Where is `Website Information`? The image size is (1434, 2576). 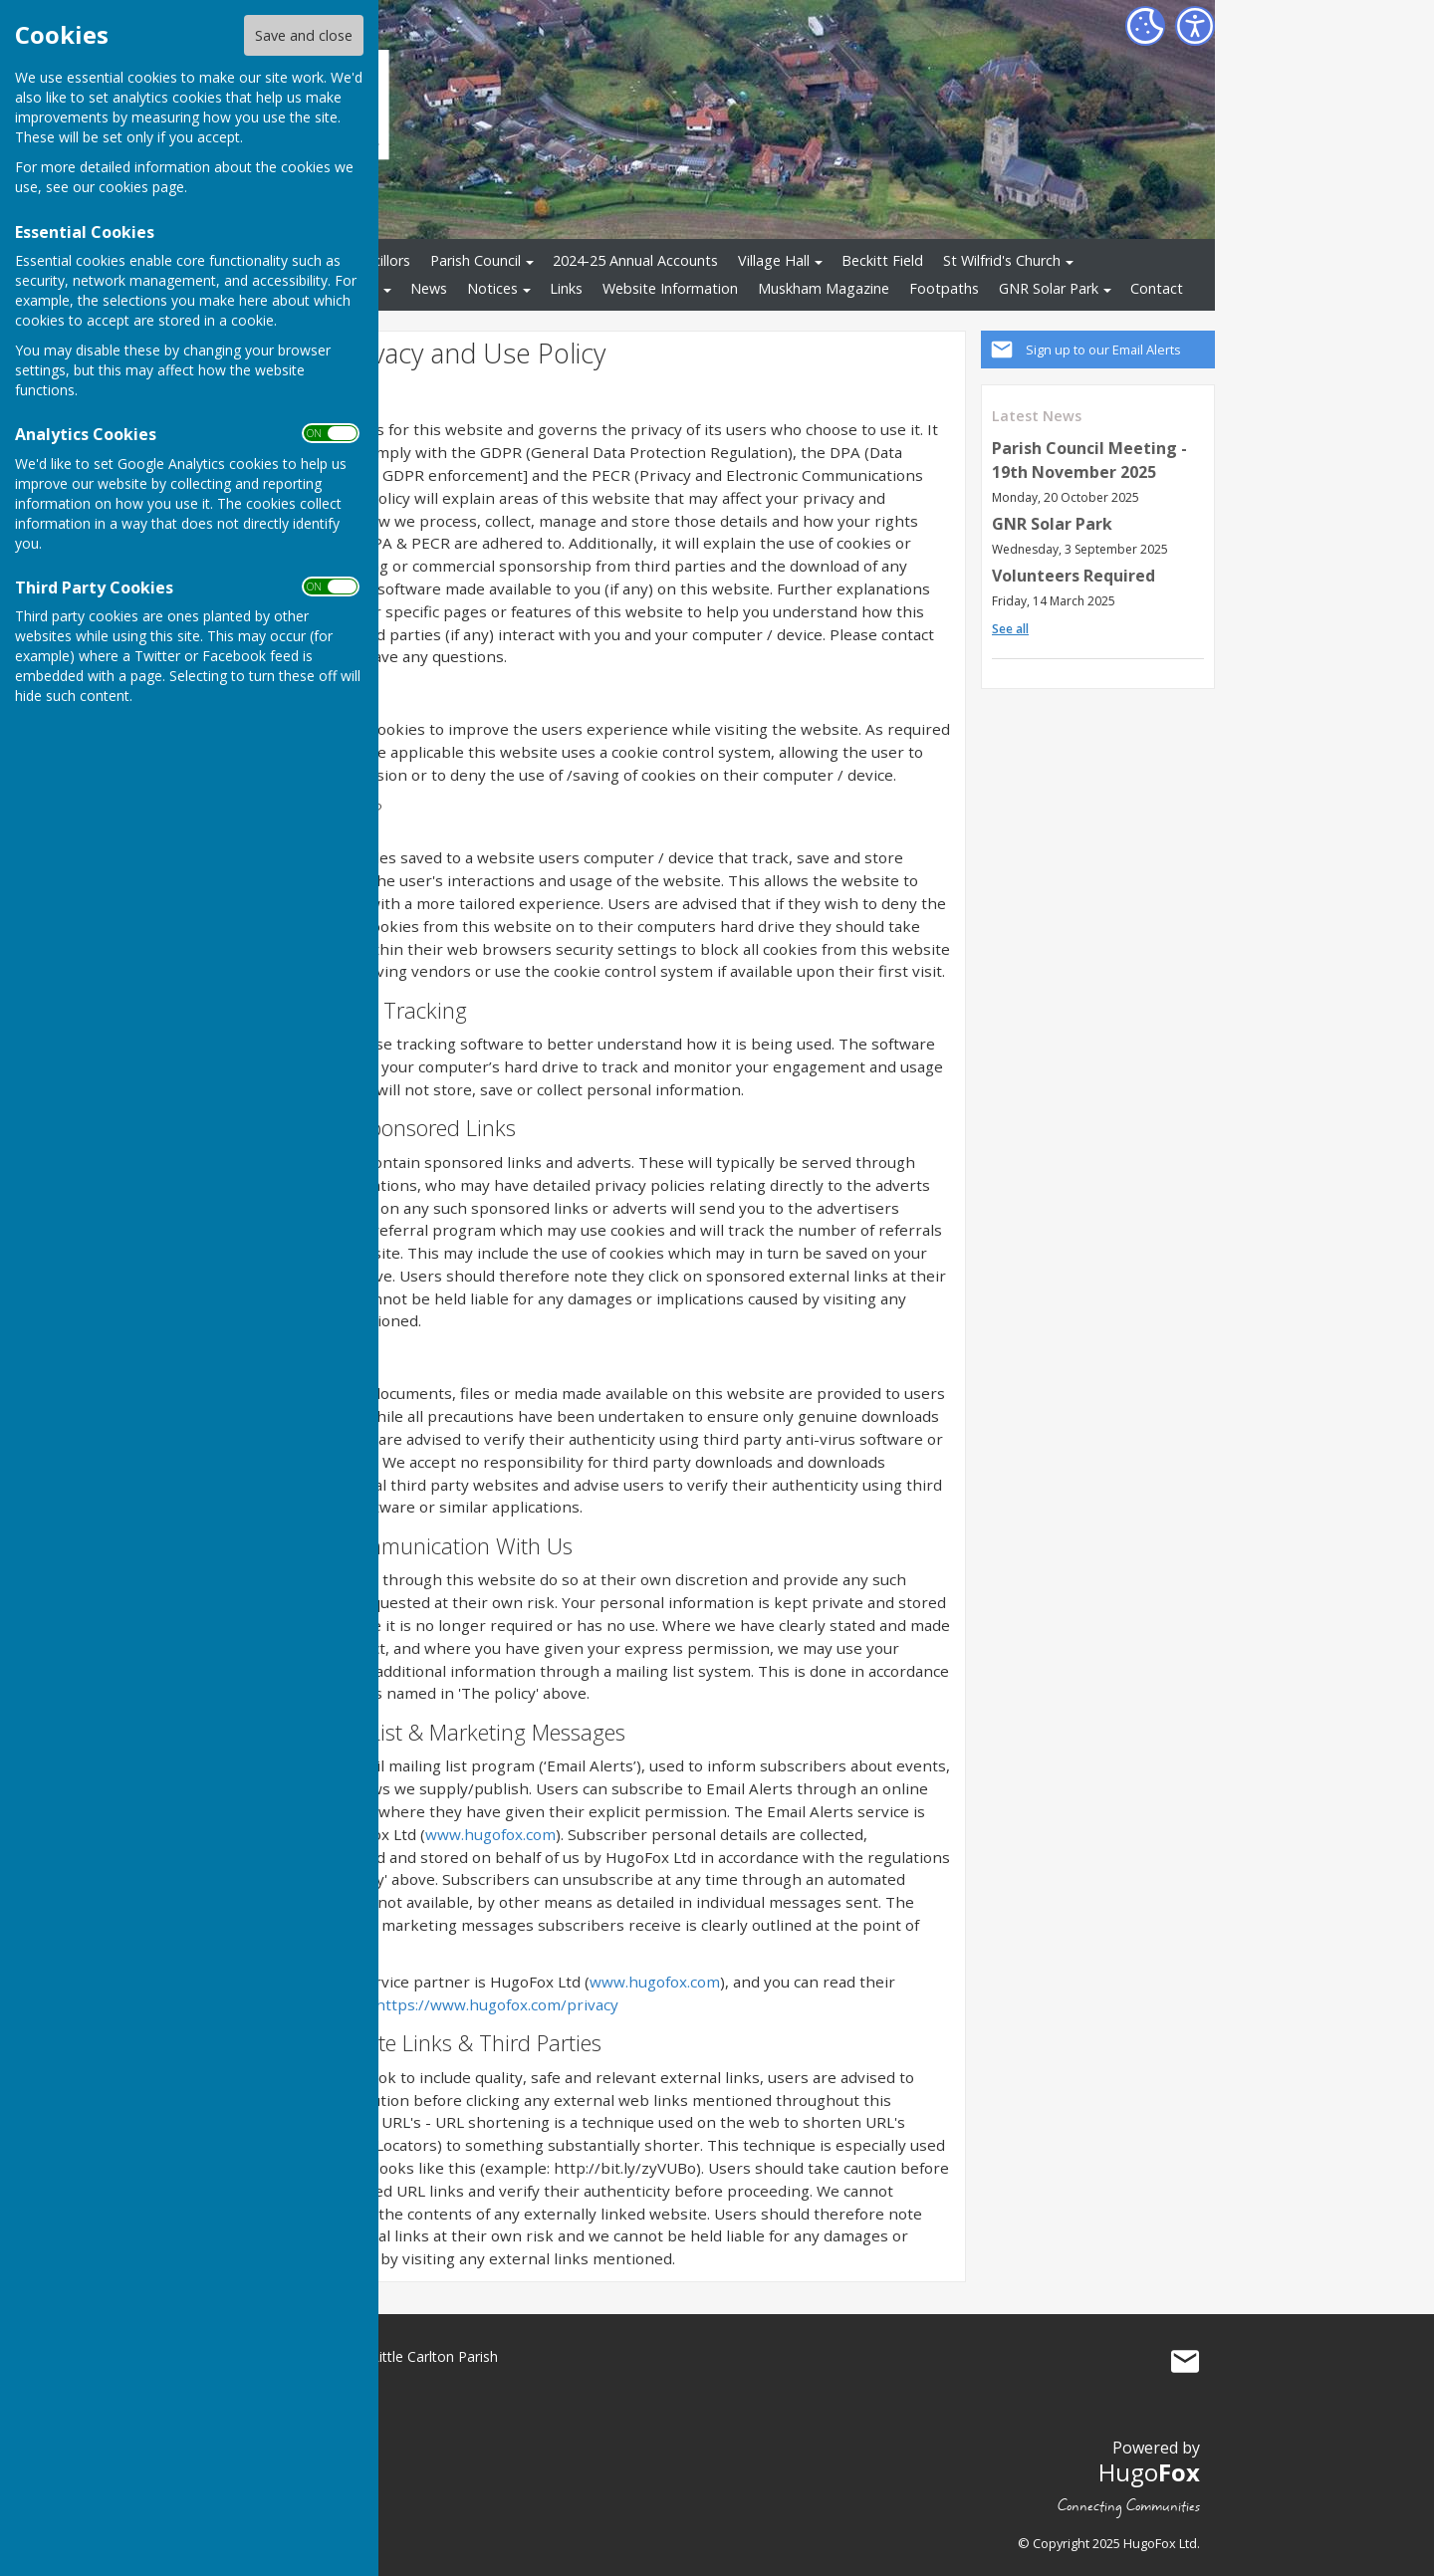
Website Information is located at coordinates (670, 288).